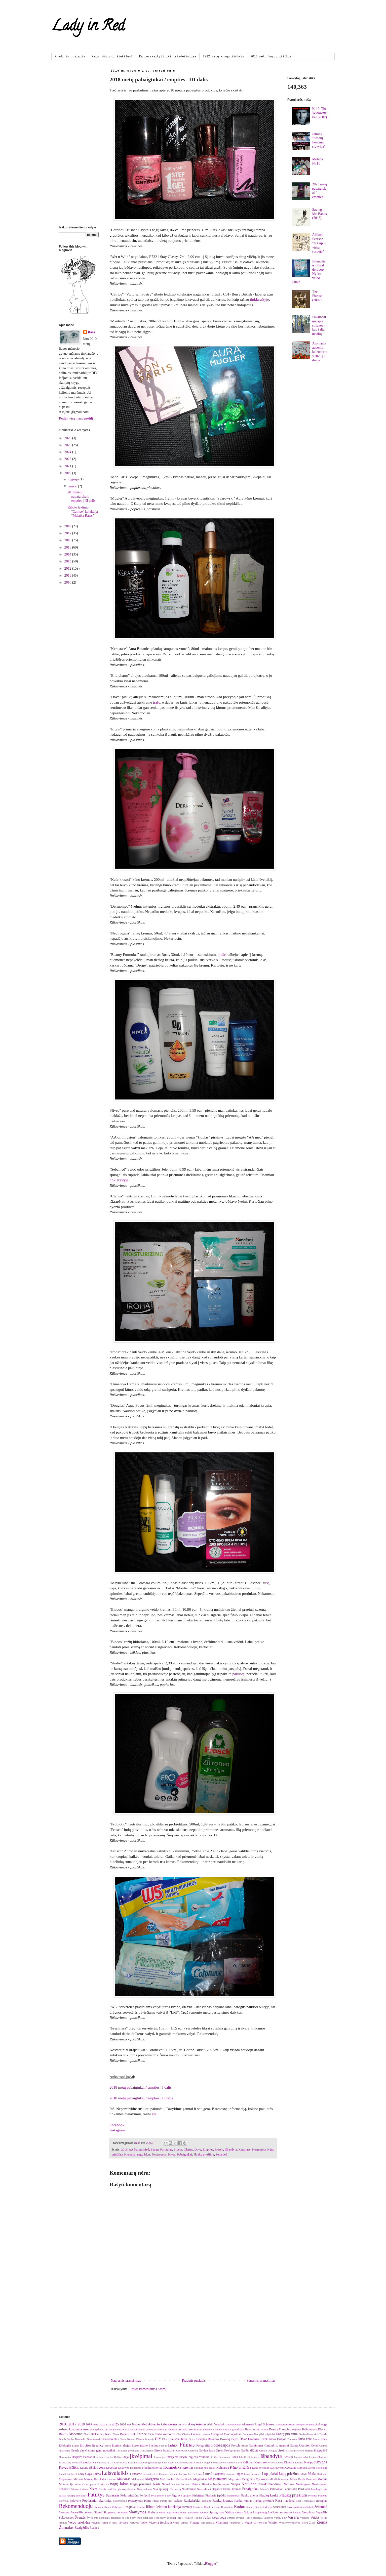  What do you see at coordinates (75, 2500) in the screenshot?
I see `polyvore` at bounding box center [75, 2500].